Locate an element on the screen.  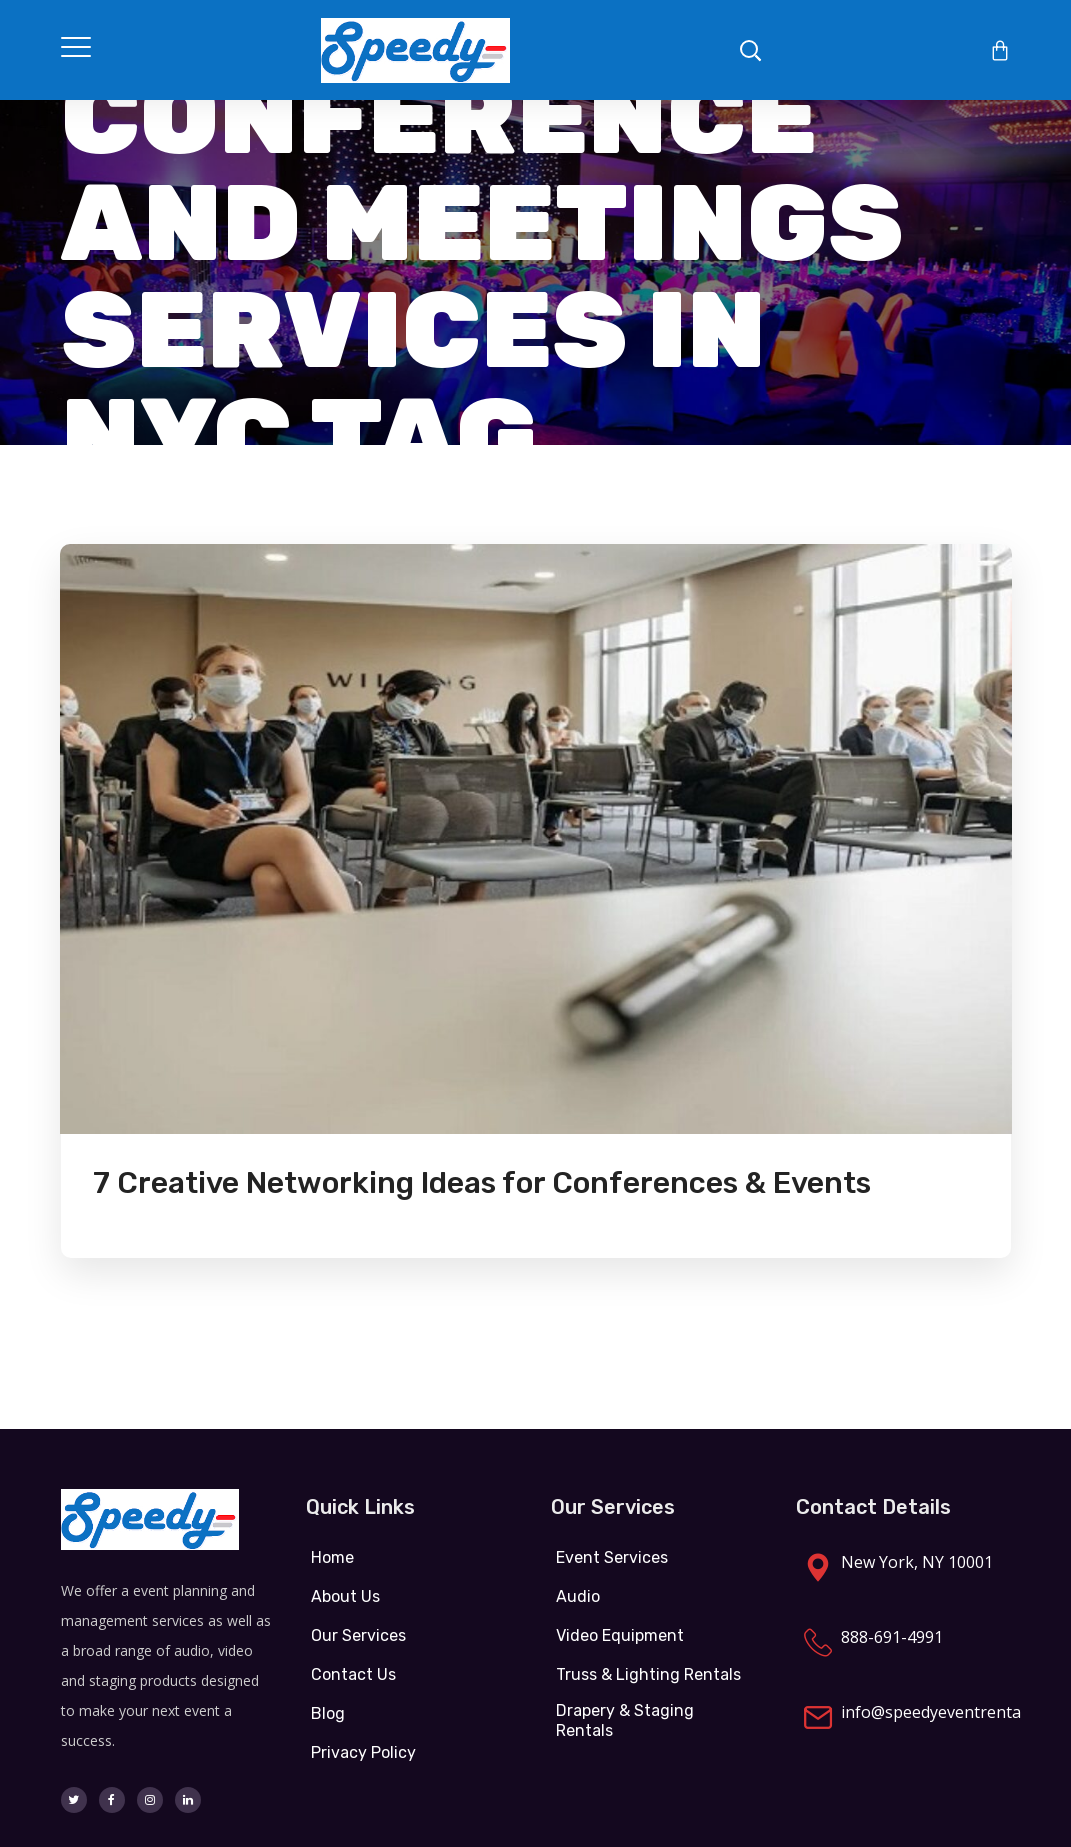
Contact Us is located at coordinates (353, 1674).